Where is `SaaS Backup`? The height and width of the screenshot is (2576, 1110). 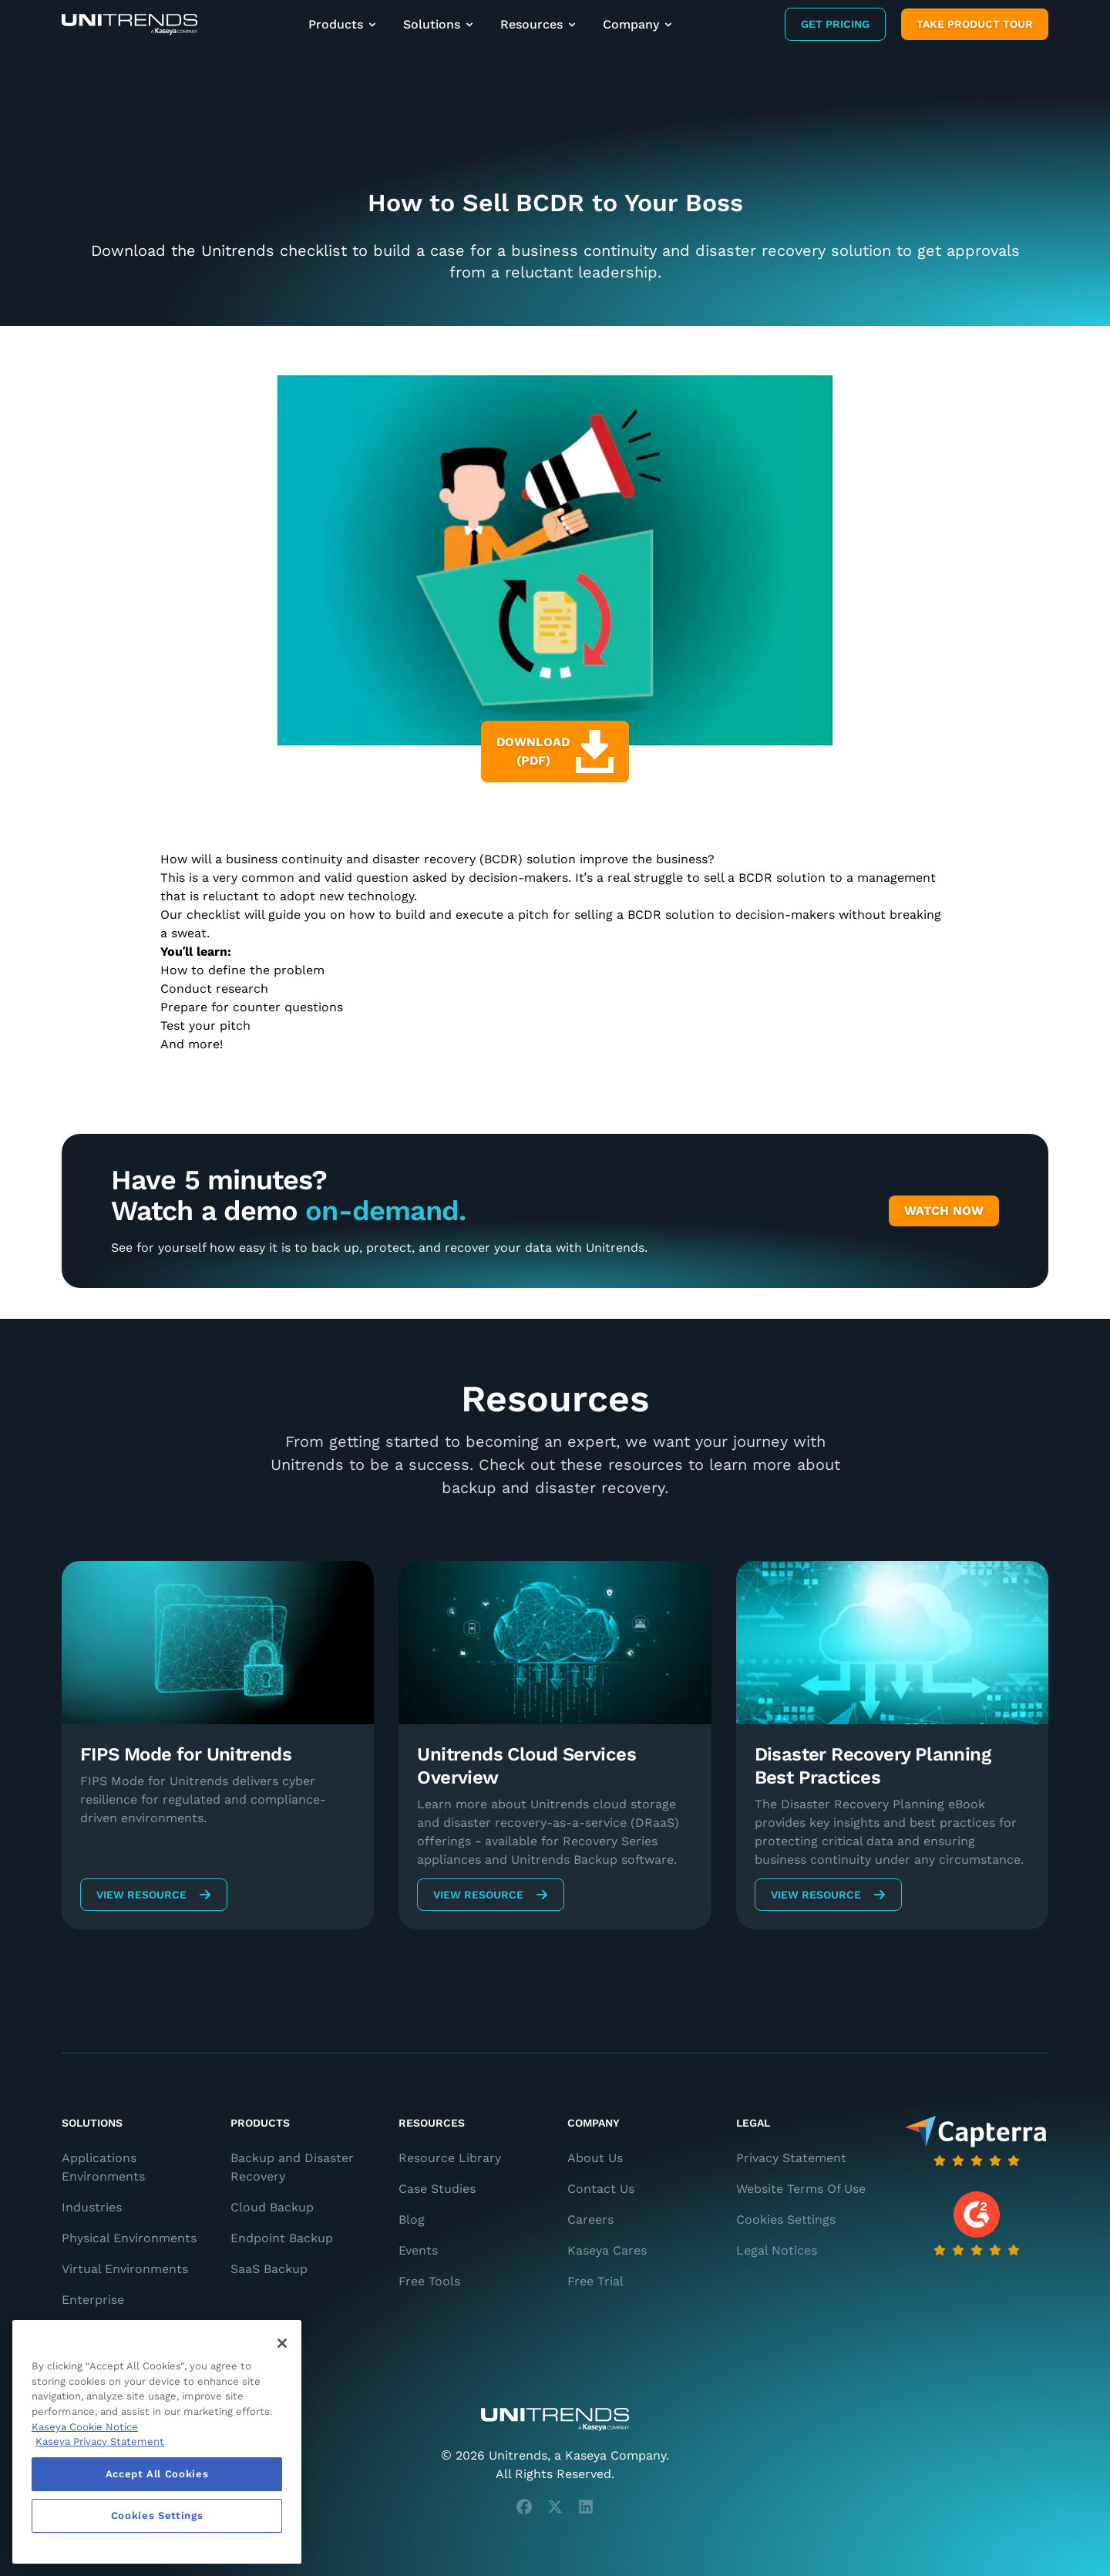 SaaS Backup is located at coordinates (269, 2269).